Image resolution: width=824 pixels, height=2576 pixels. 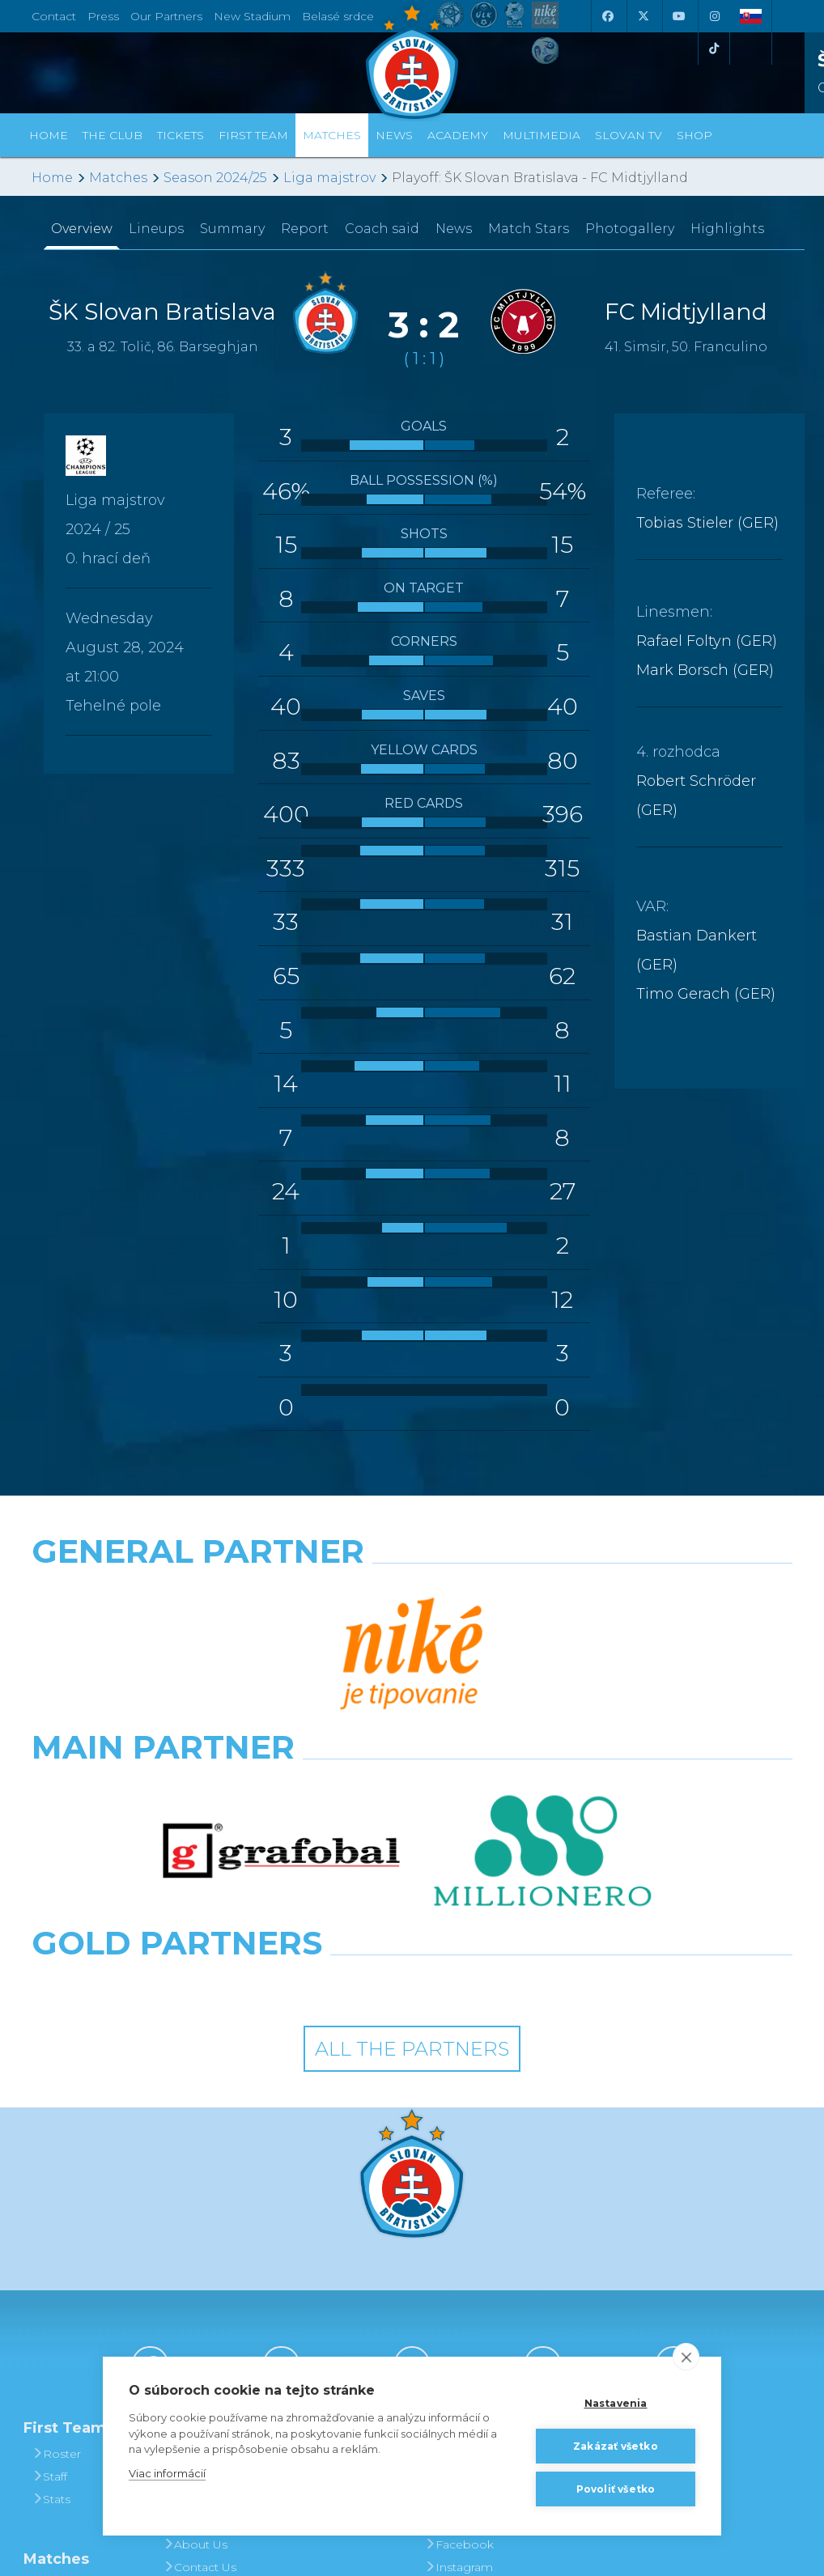 I want to click on [Youtube], so click(x=678, y=16).